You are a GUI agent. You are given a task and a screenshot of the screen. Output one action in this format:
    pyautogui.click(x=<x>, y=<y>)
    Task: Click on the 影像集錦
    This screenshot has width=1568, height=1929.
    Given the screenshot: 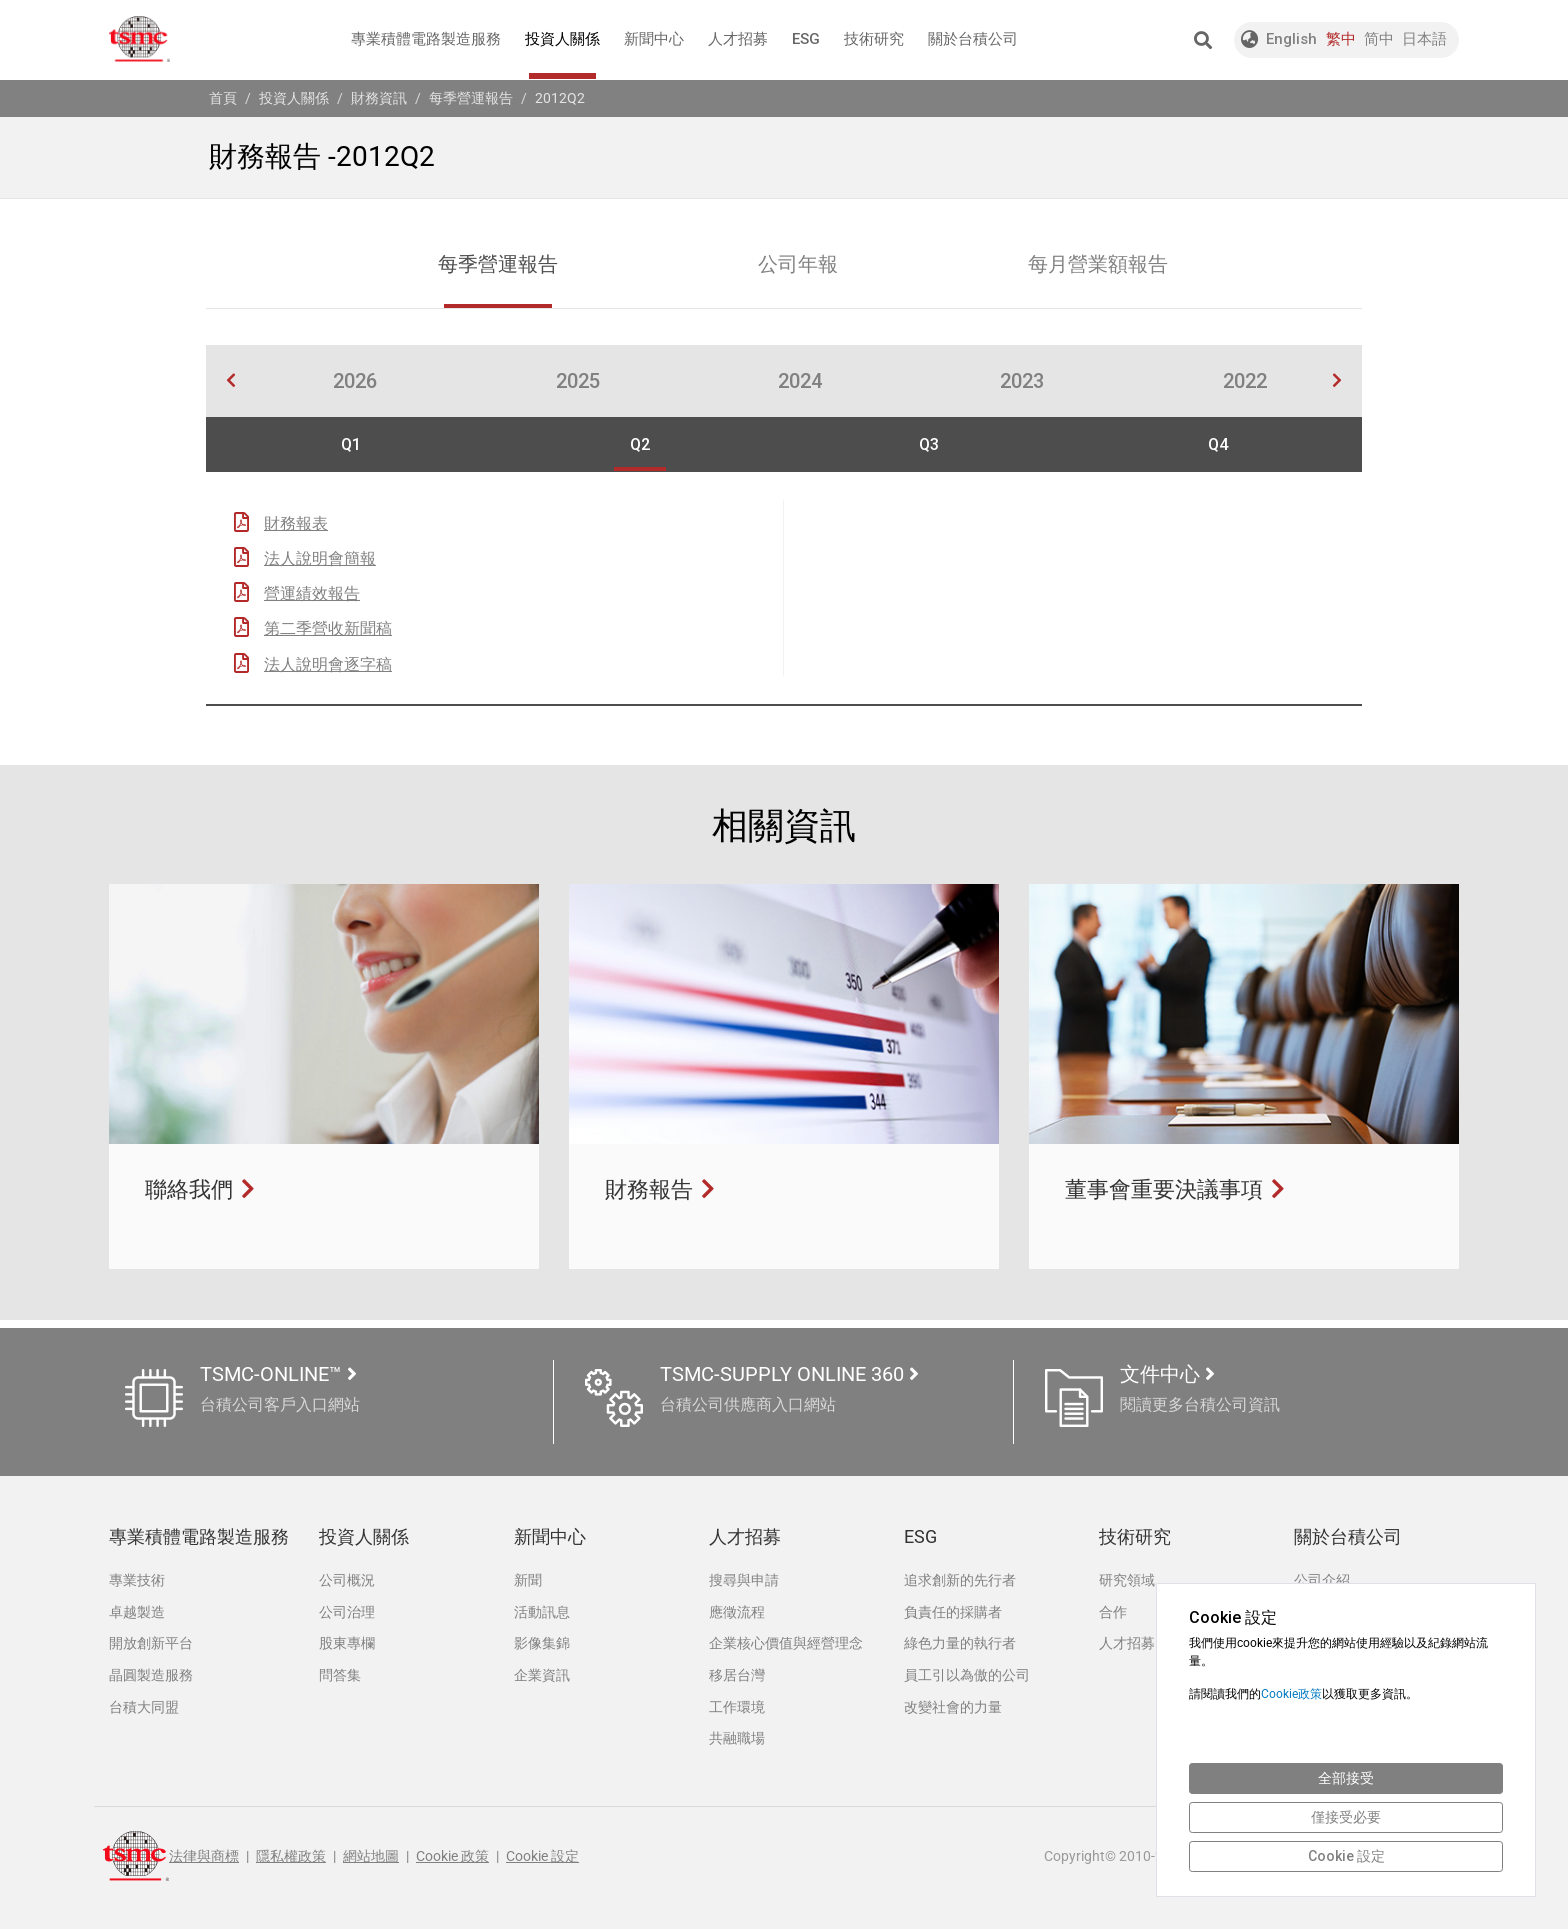 What is the action you would take?
    pyautogui.click(x=542, y=1643)
    